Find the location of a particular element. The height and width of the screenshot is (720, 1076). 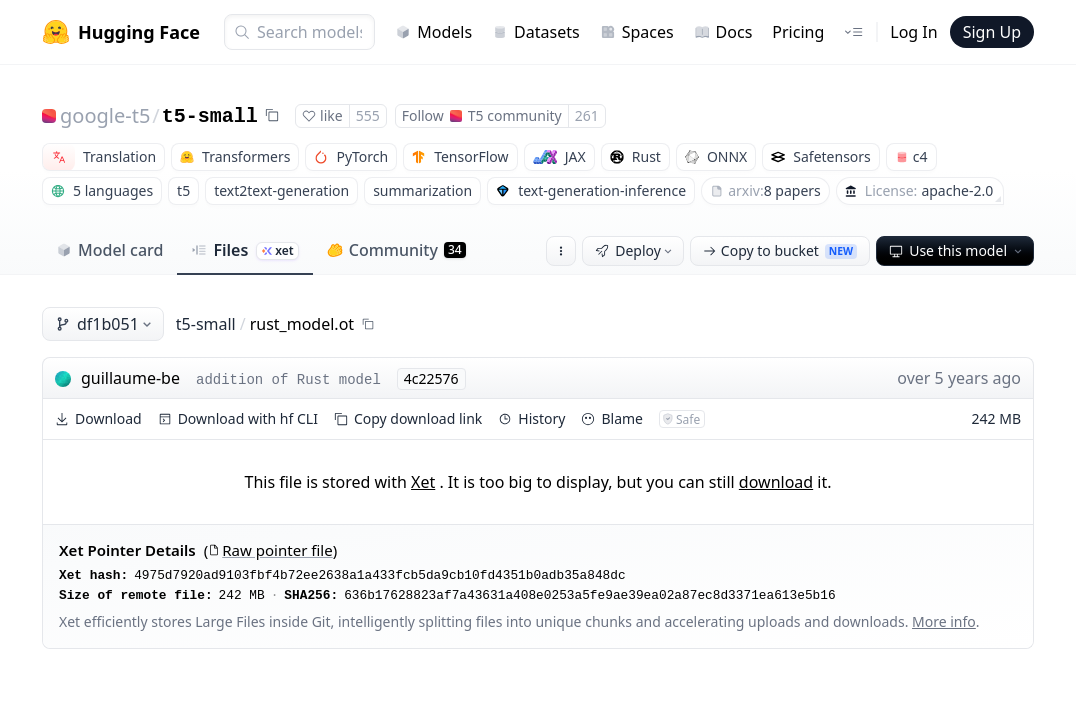

Log In is located at coordinates (913, 32).